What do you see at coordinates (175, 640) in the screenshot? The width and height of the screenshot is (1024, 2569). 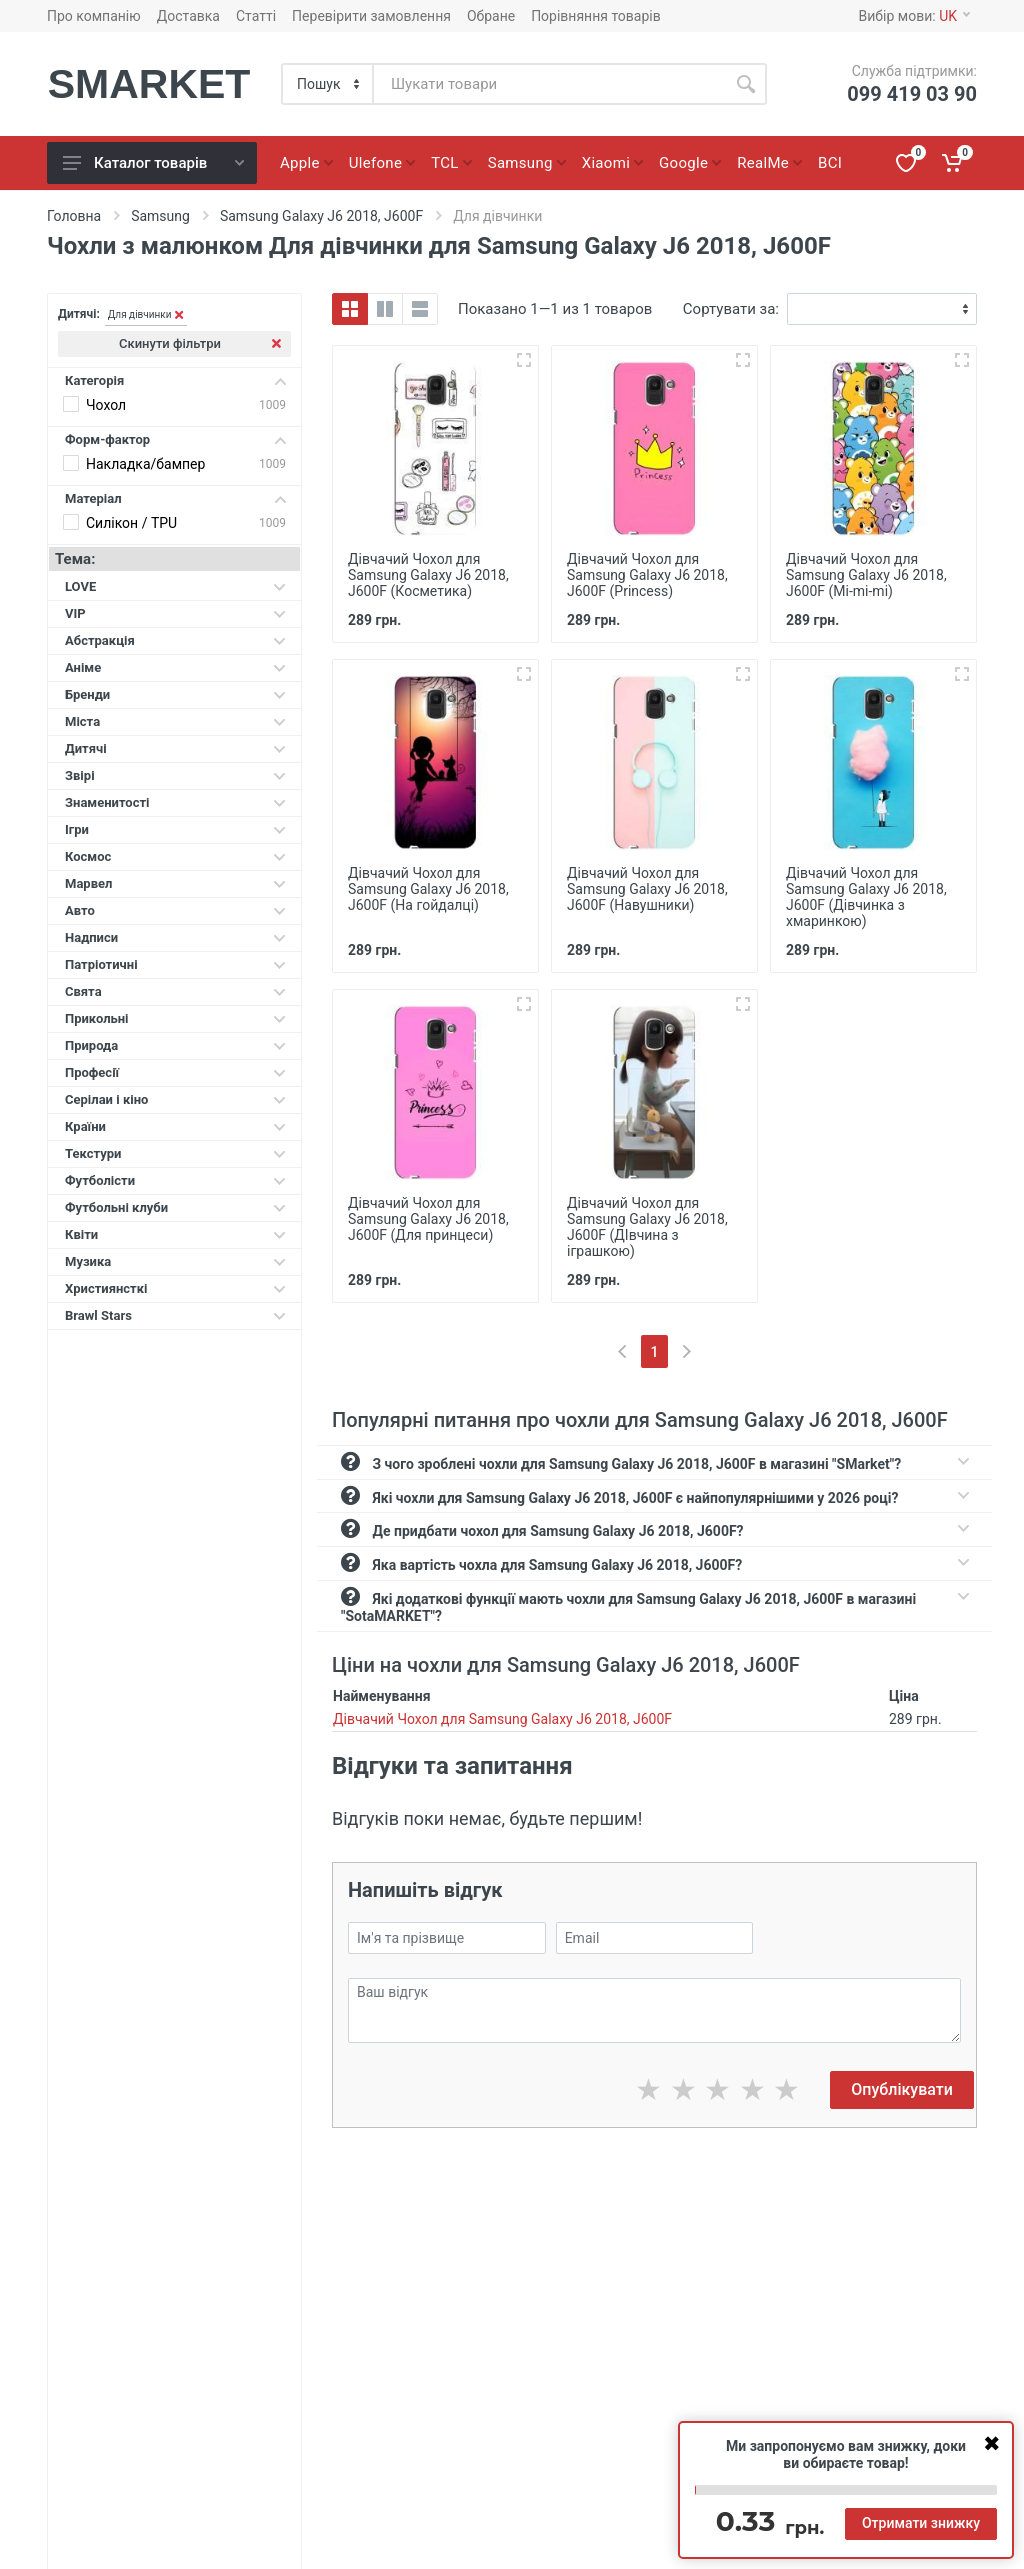 I see `Абстракція` at bounding box center [175, 640].